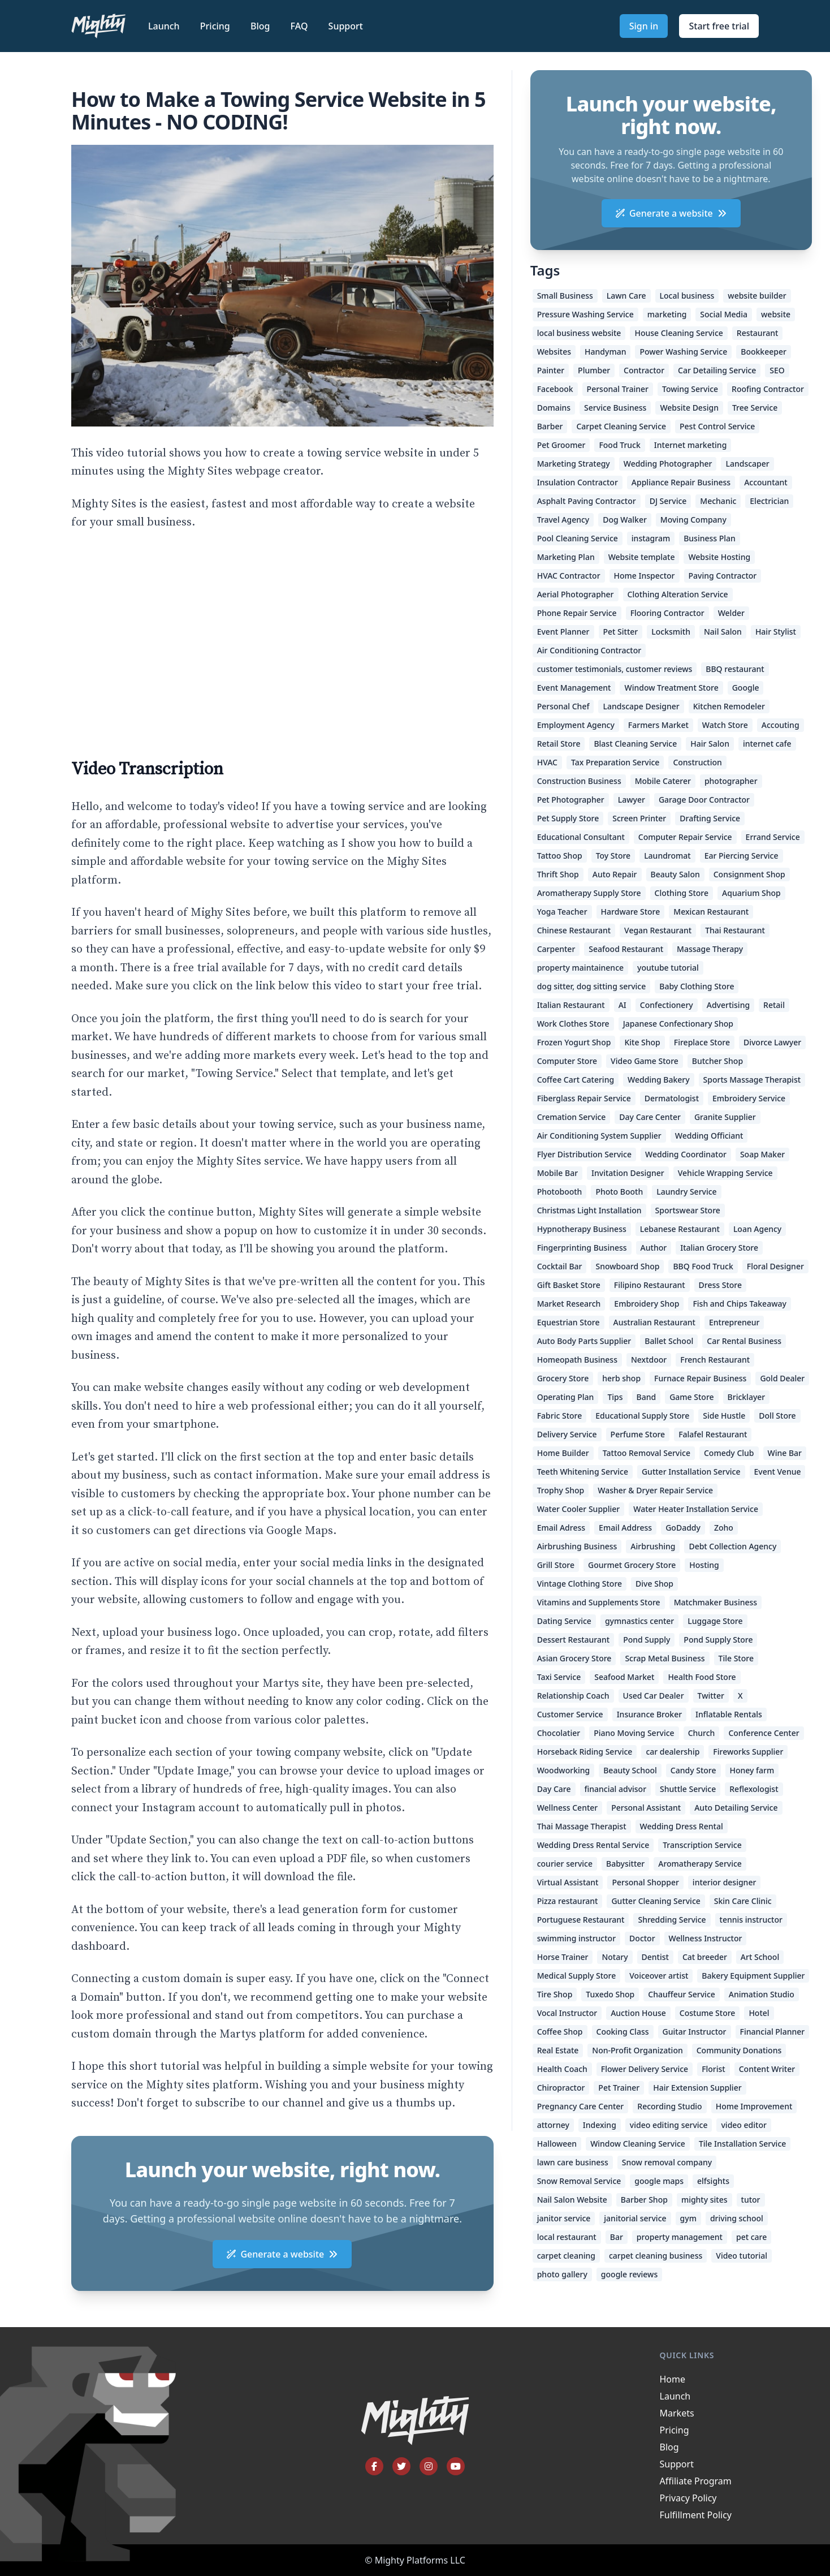 The height and width of the screenshot is (2576, 830). I want to click on Local business, so click(687, 295).